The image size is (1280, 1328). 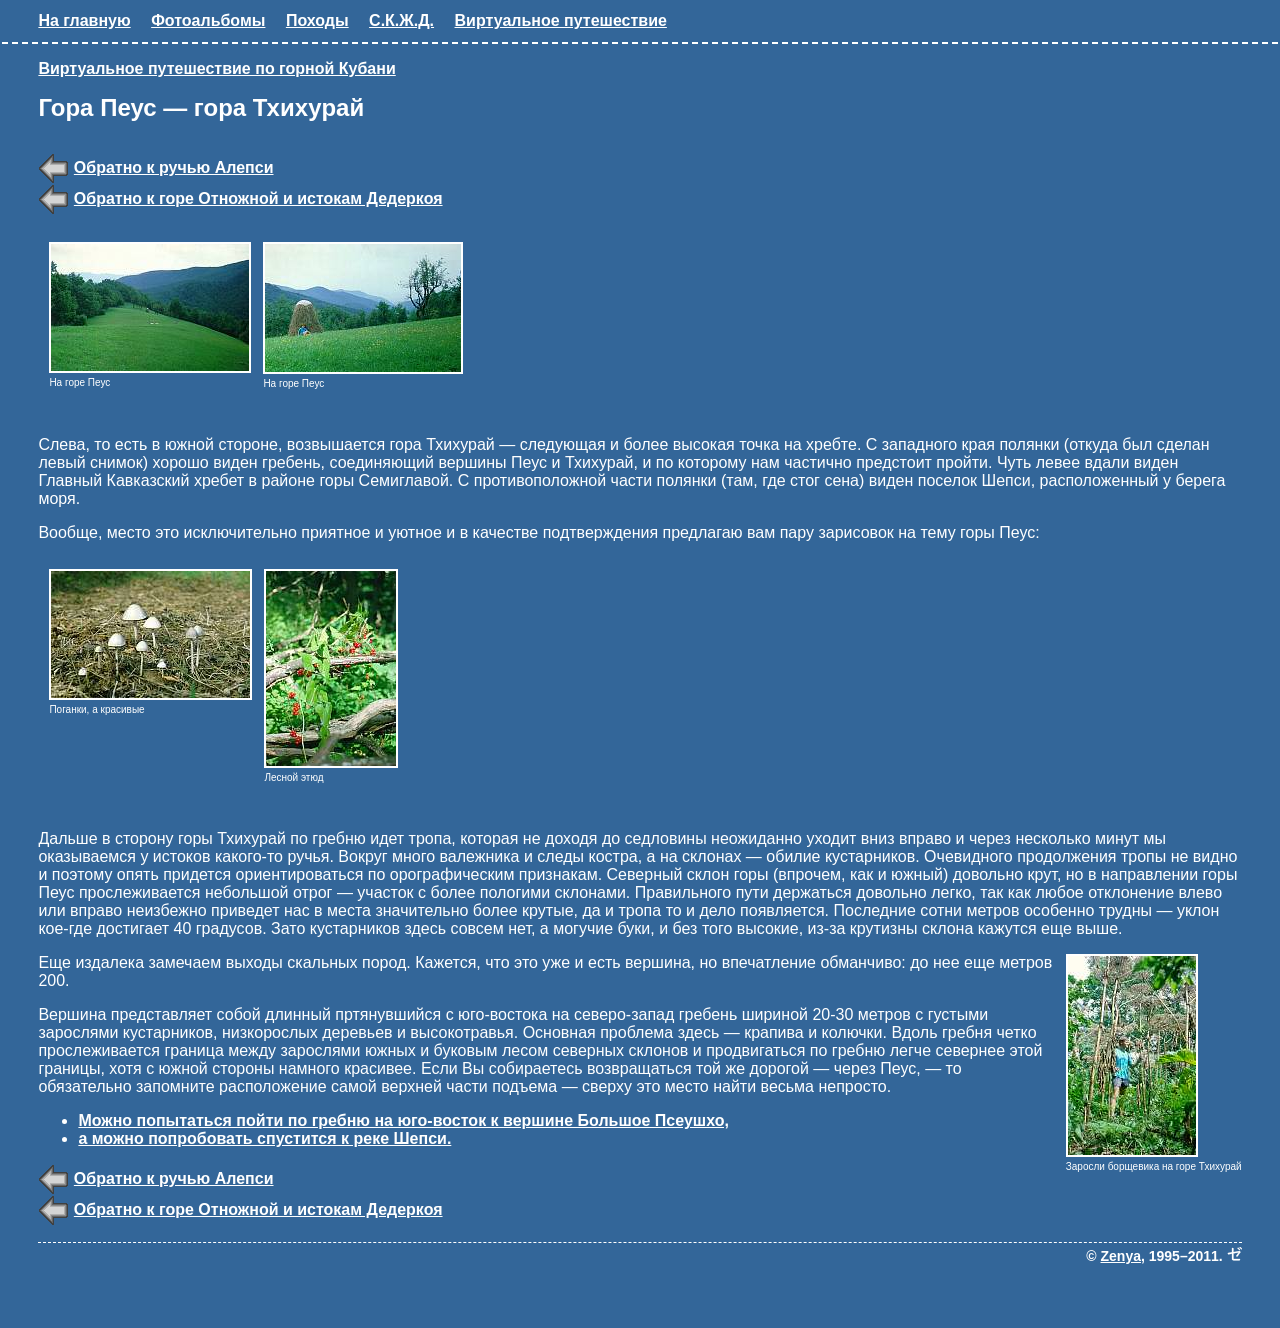 What do you see at coordinates (174, 167) in the screenshot?
I see `Обратно к ручью Алепси` at bounding box center [174, 167].